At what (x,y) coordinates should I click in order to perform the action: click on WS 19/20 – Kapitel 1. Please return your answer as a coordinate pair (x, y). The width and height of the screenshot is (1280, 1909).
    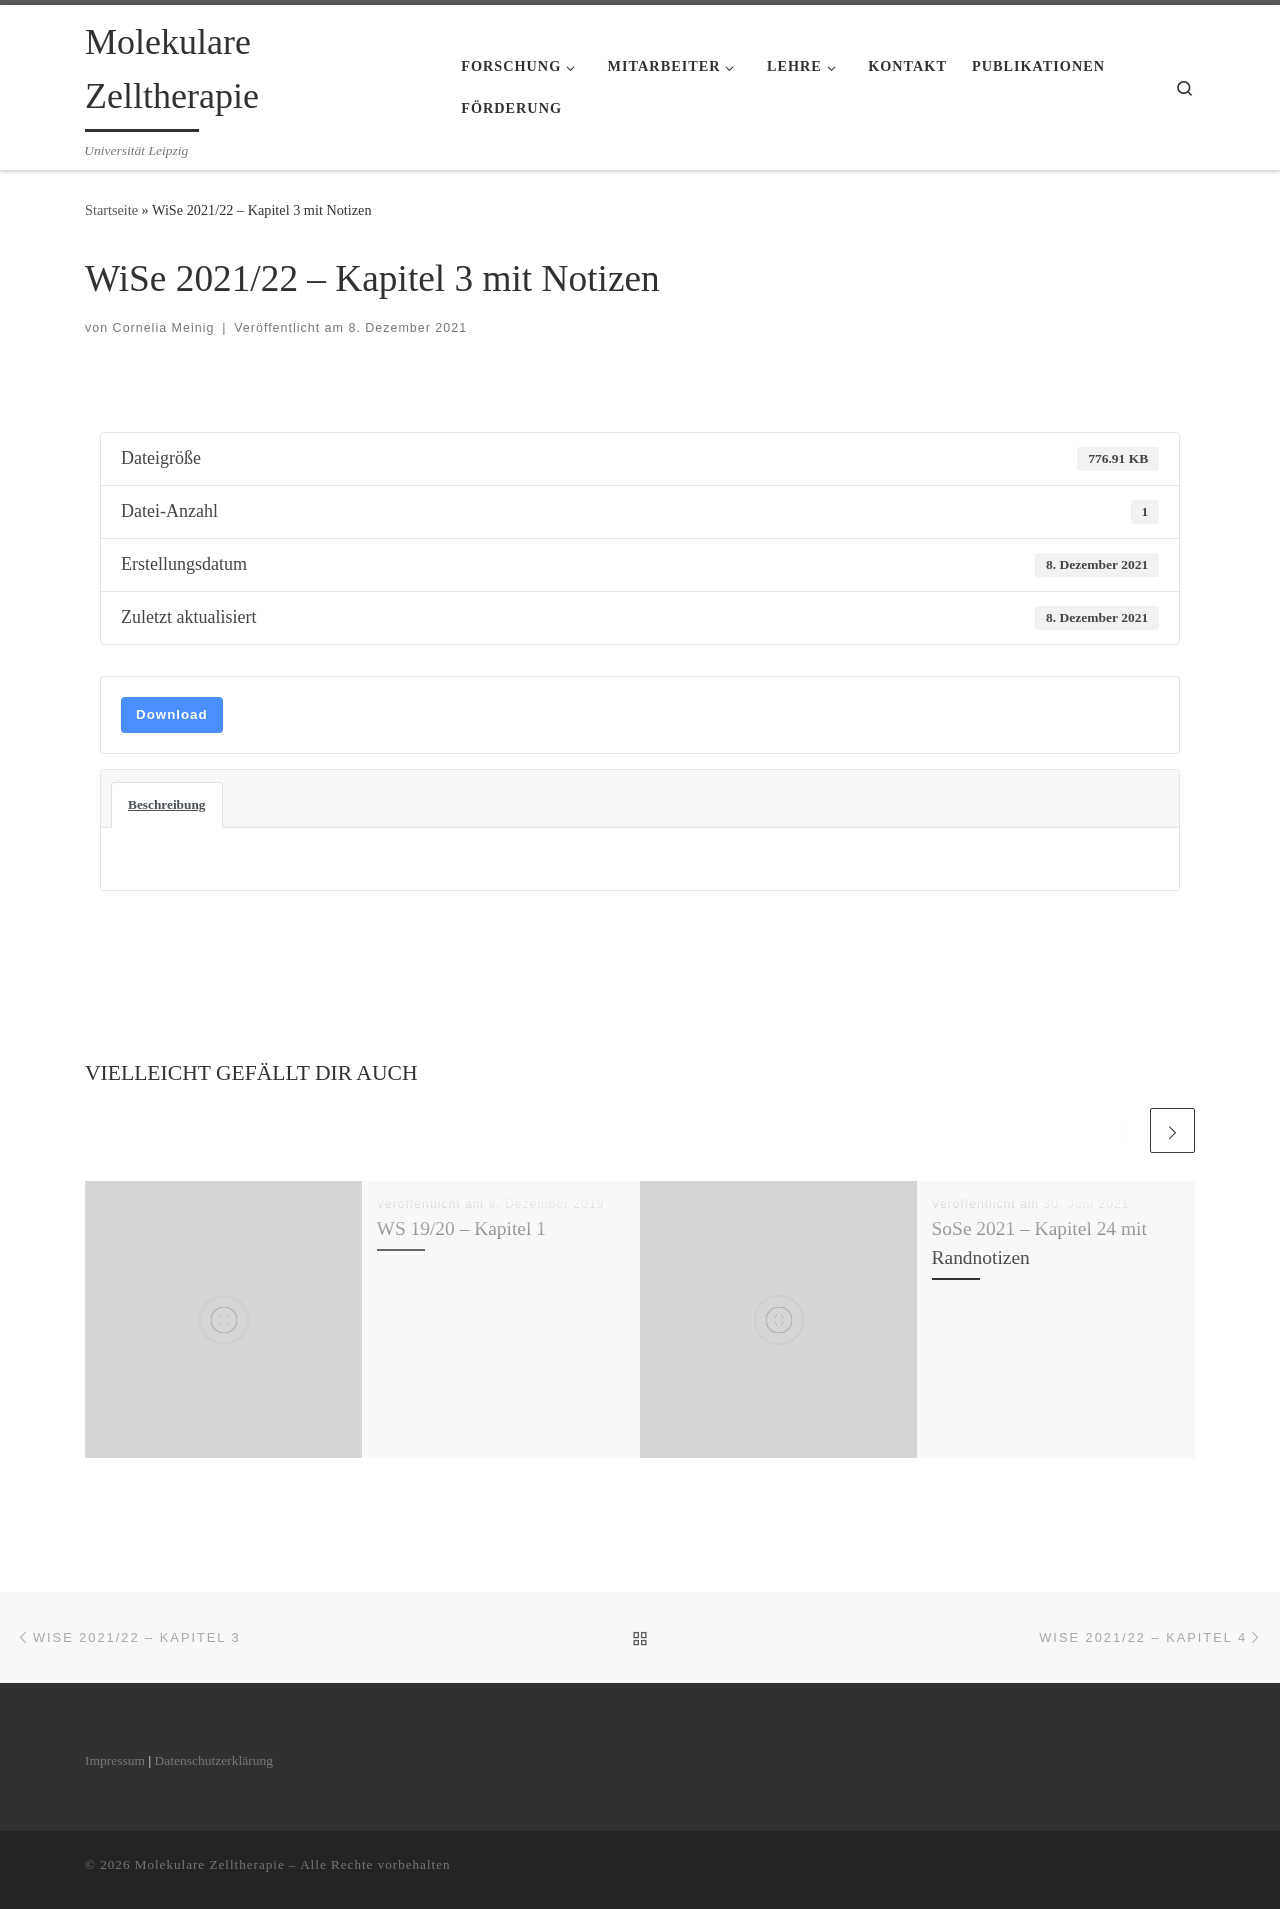
    Looking at the image, I should click on (461, 1228).